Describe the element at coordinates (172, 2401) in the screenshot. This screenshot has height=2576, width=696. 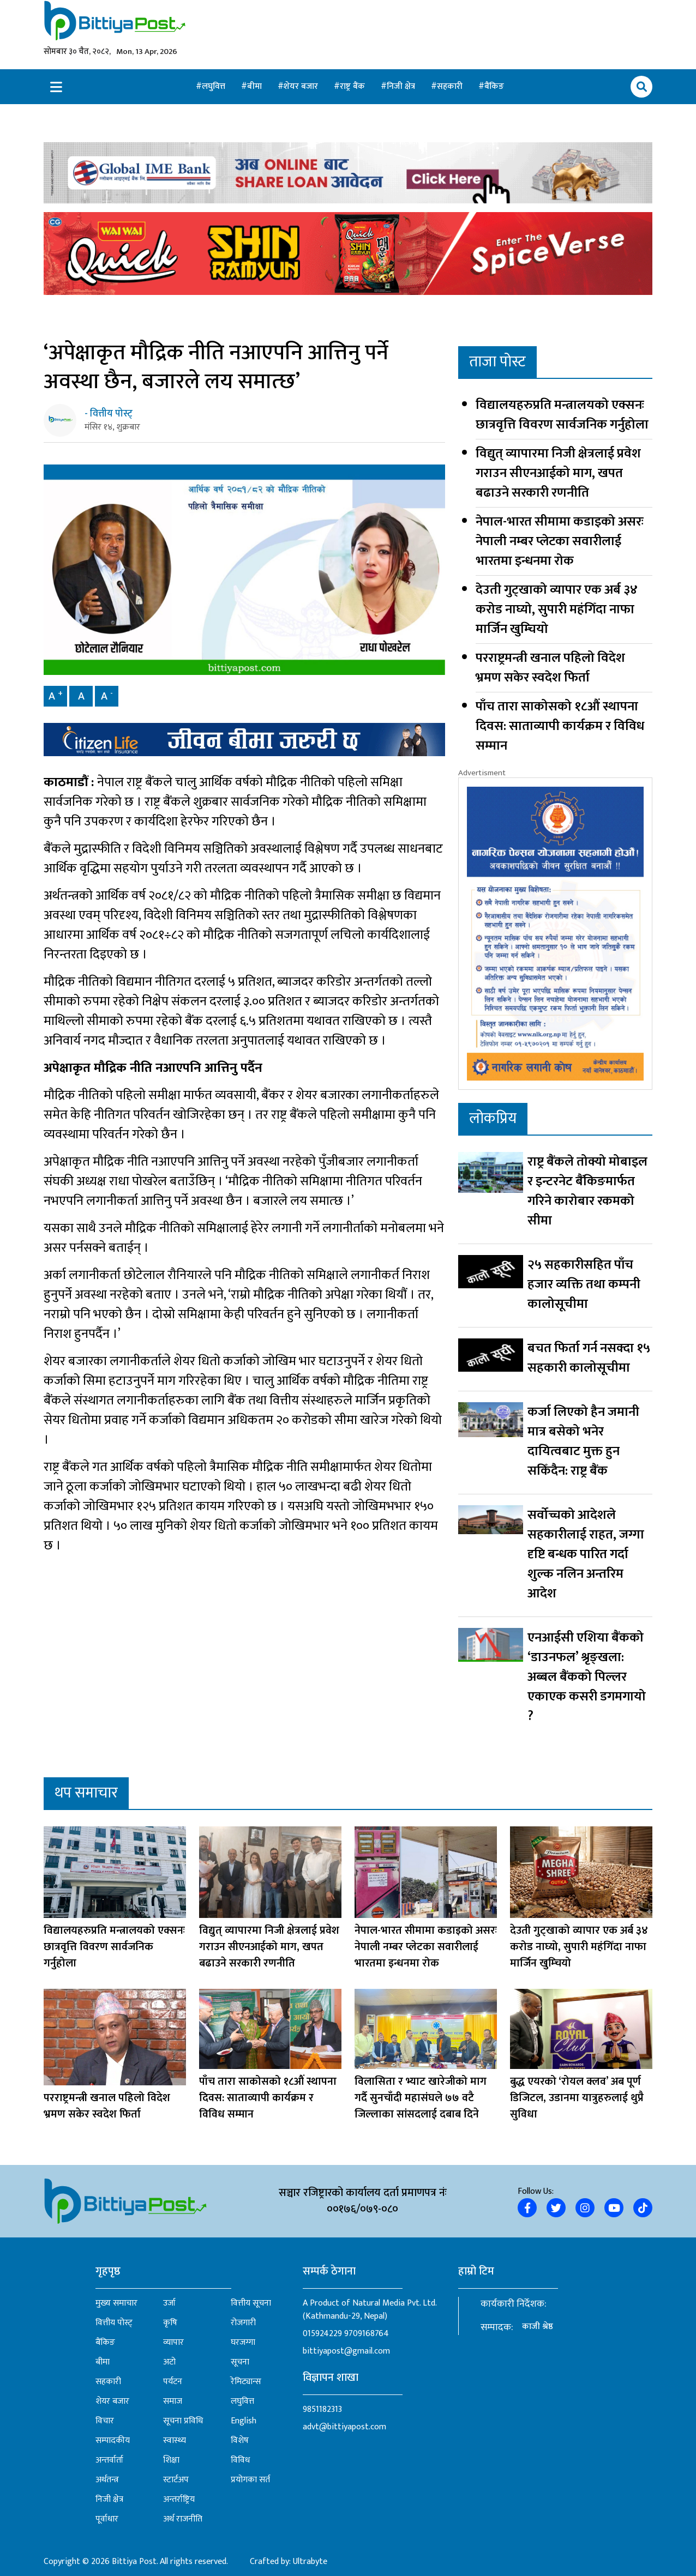
I see `समाज` at that location.